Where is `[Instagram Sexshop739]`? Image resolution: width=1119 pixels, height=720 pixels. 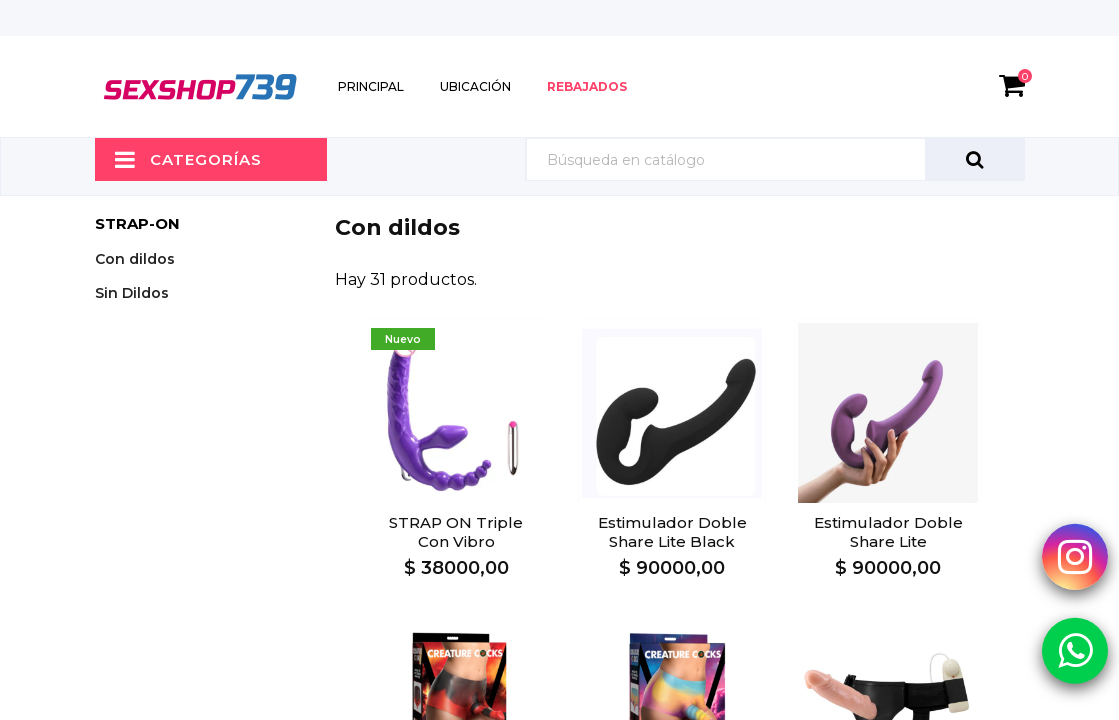 [Instagram Sexshop739] is located at coordinates (1075, 556).